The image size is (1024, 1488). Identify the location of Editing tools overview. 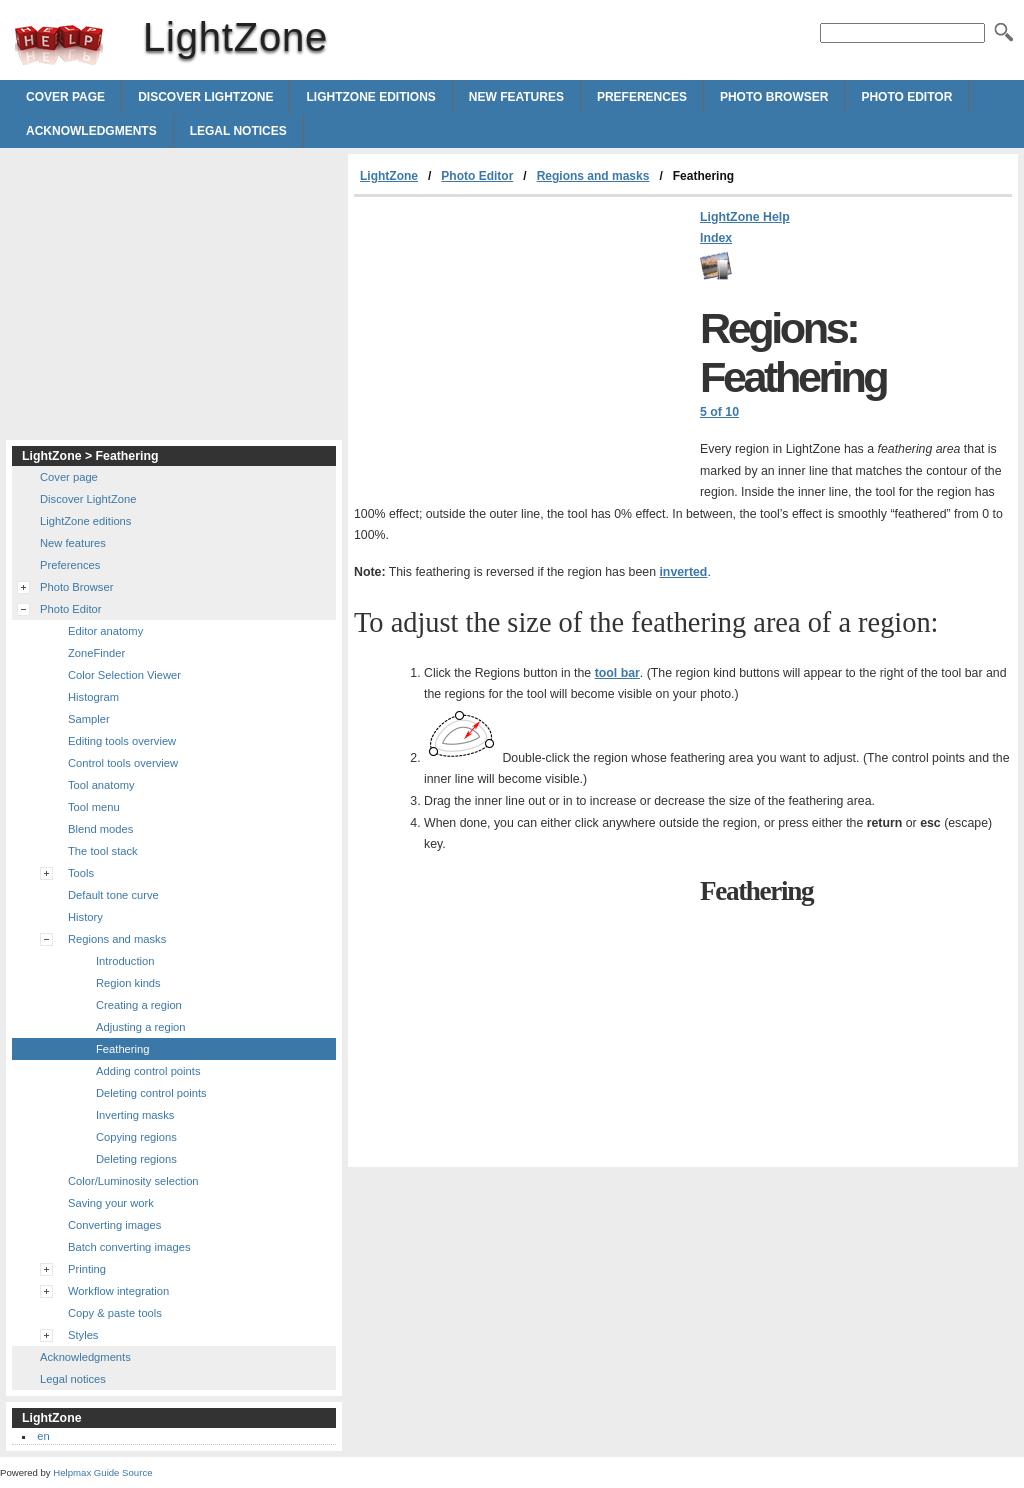
(122, 741).